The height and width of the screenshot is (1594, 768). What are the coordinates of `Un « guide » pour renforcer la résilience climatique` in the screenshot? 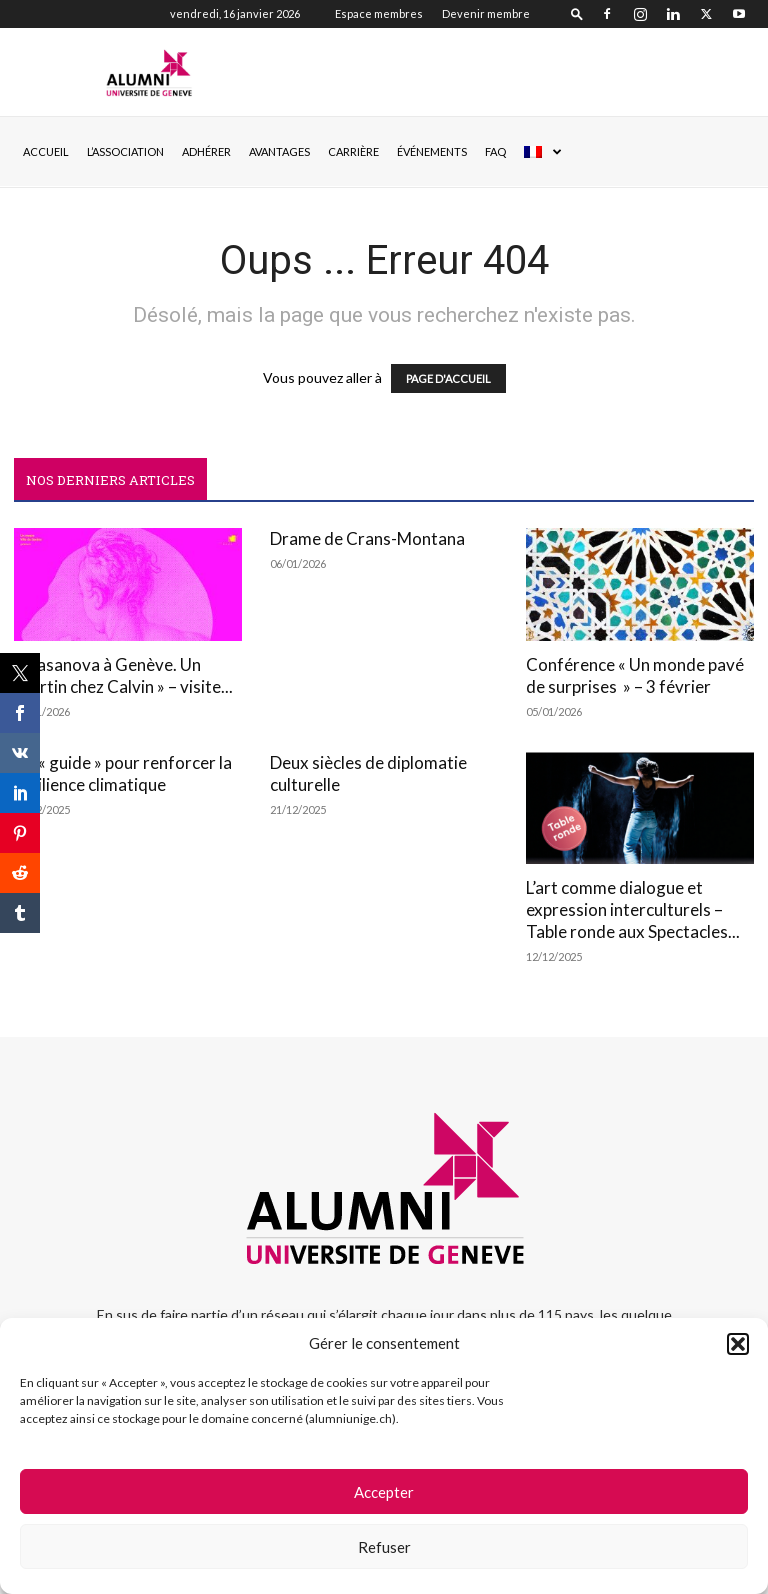 It's located at (123, 773).